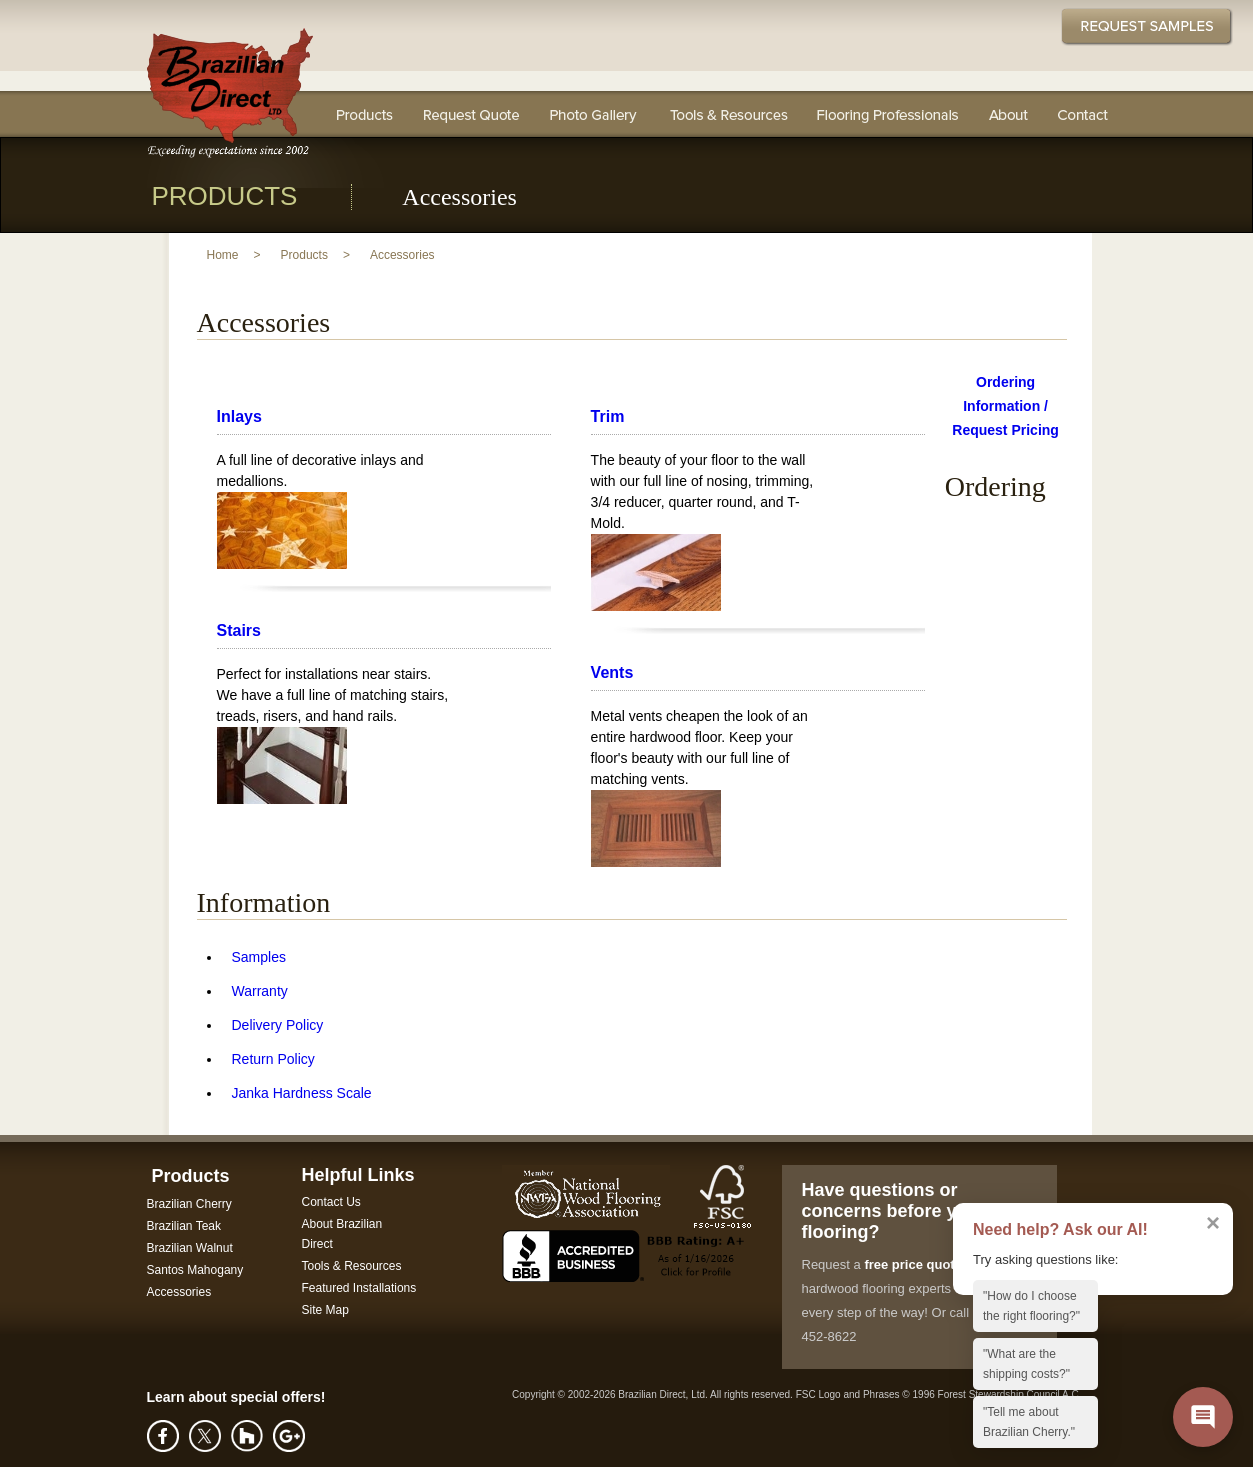  What do you see at coordinates (913, 1264) in the screenshot?
I see `free price quote` at bounding box center [913, 1264].